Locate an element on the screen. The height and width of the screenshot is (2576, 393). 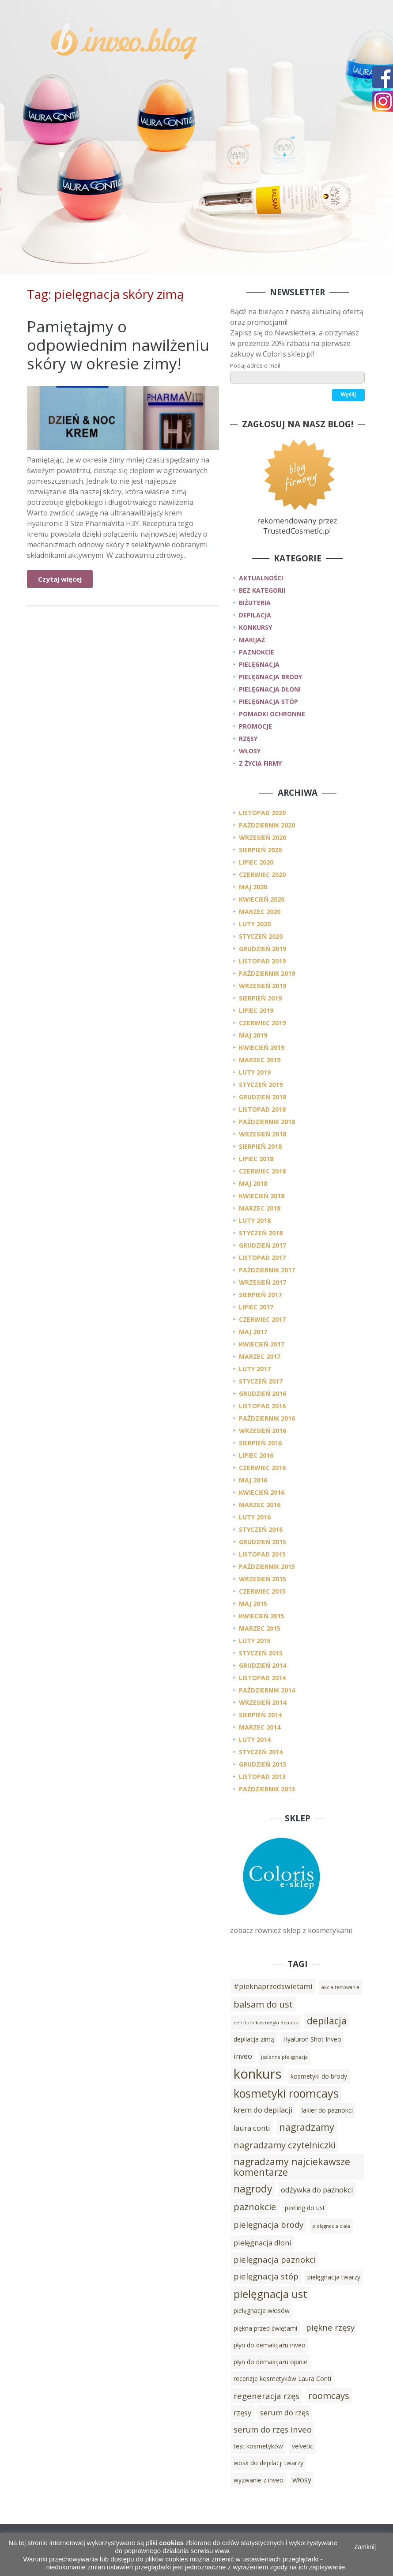
sierpień 2020 is located at coordinates (260, 850).